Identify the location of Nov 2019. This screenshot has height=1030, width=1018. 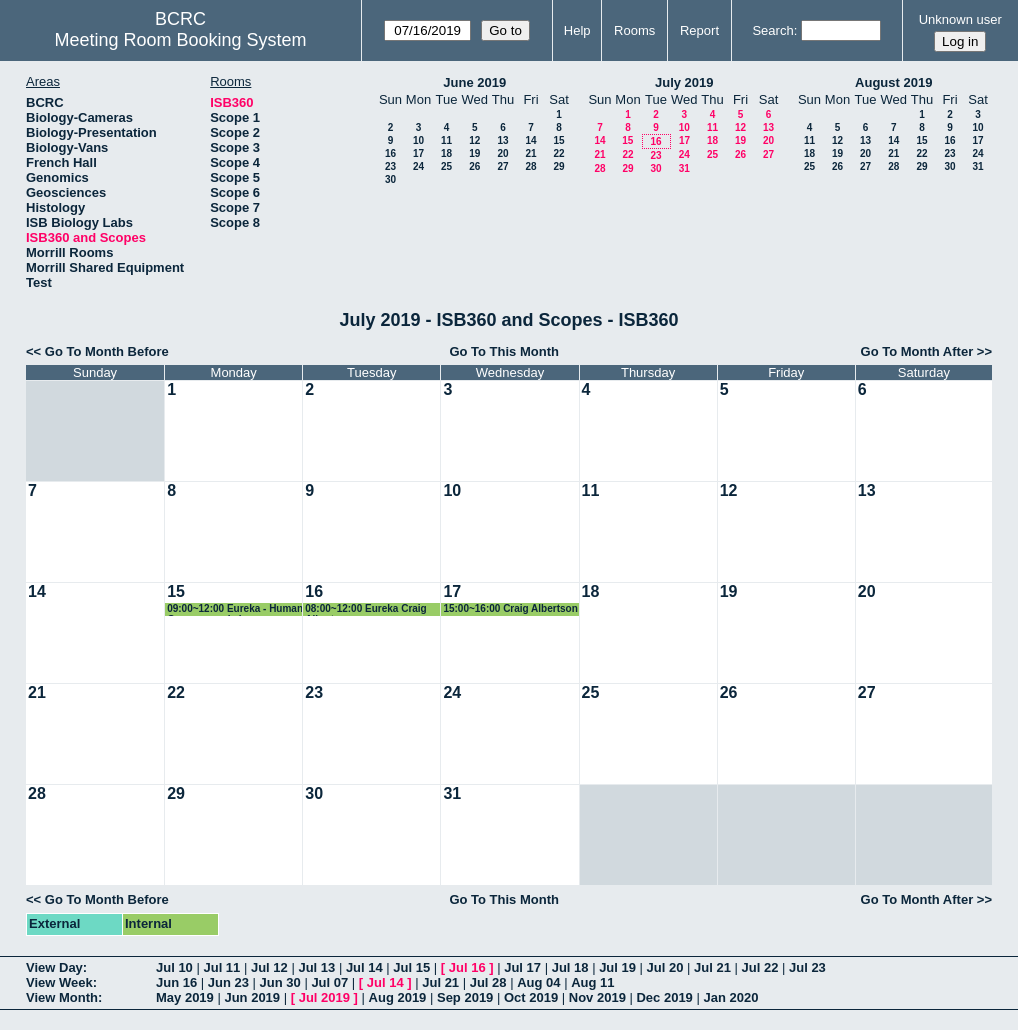
(597, 997).